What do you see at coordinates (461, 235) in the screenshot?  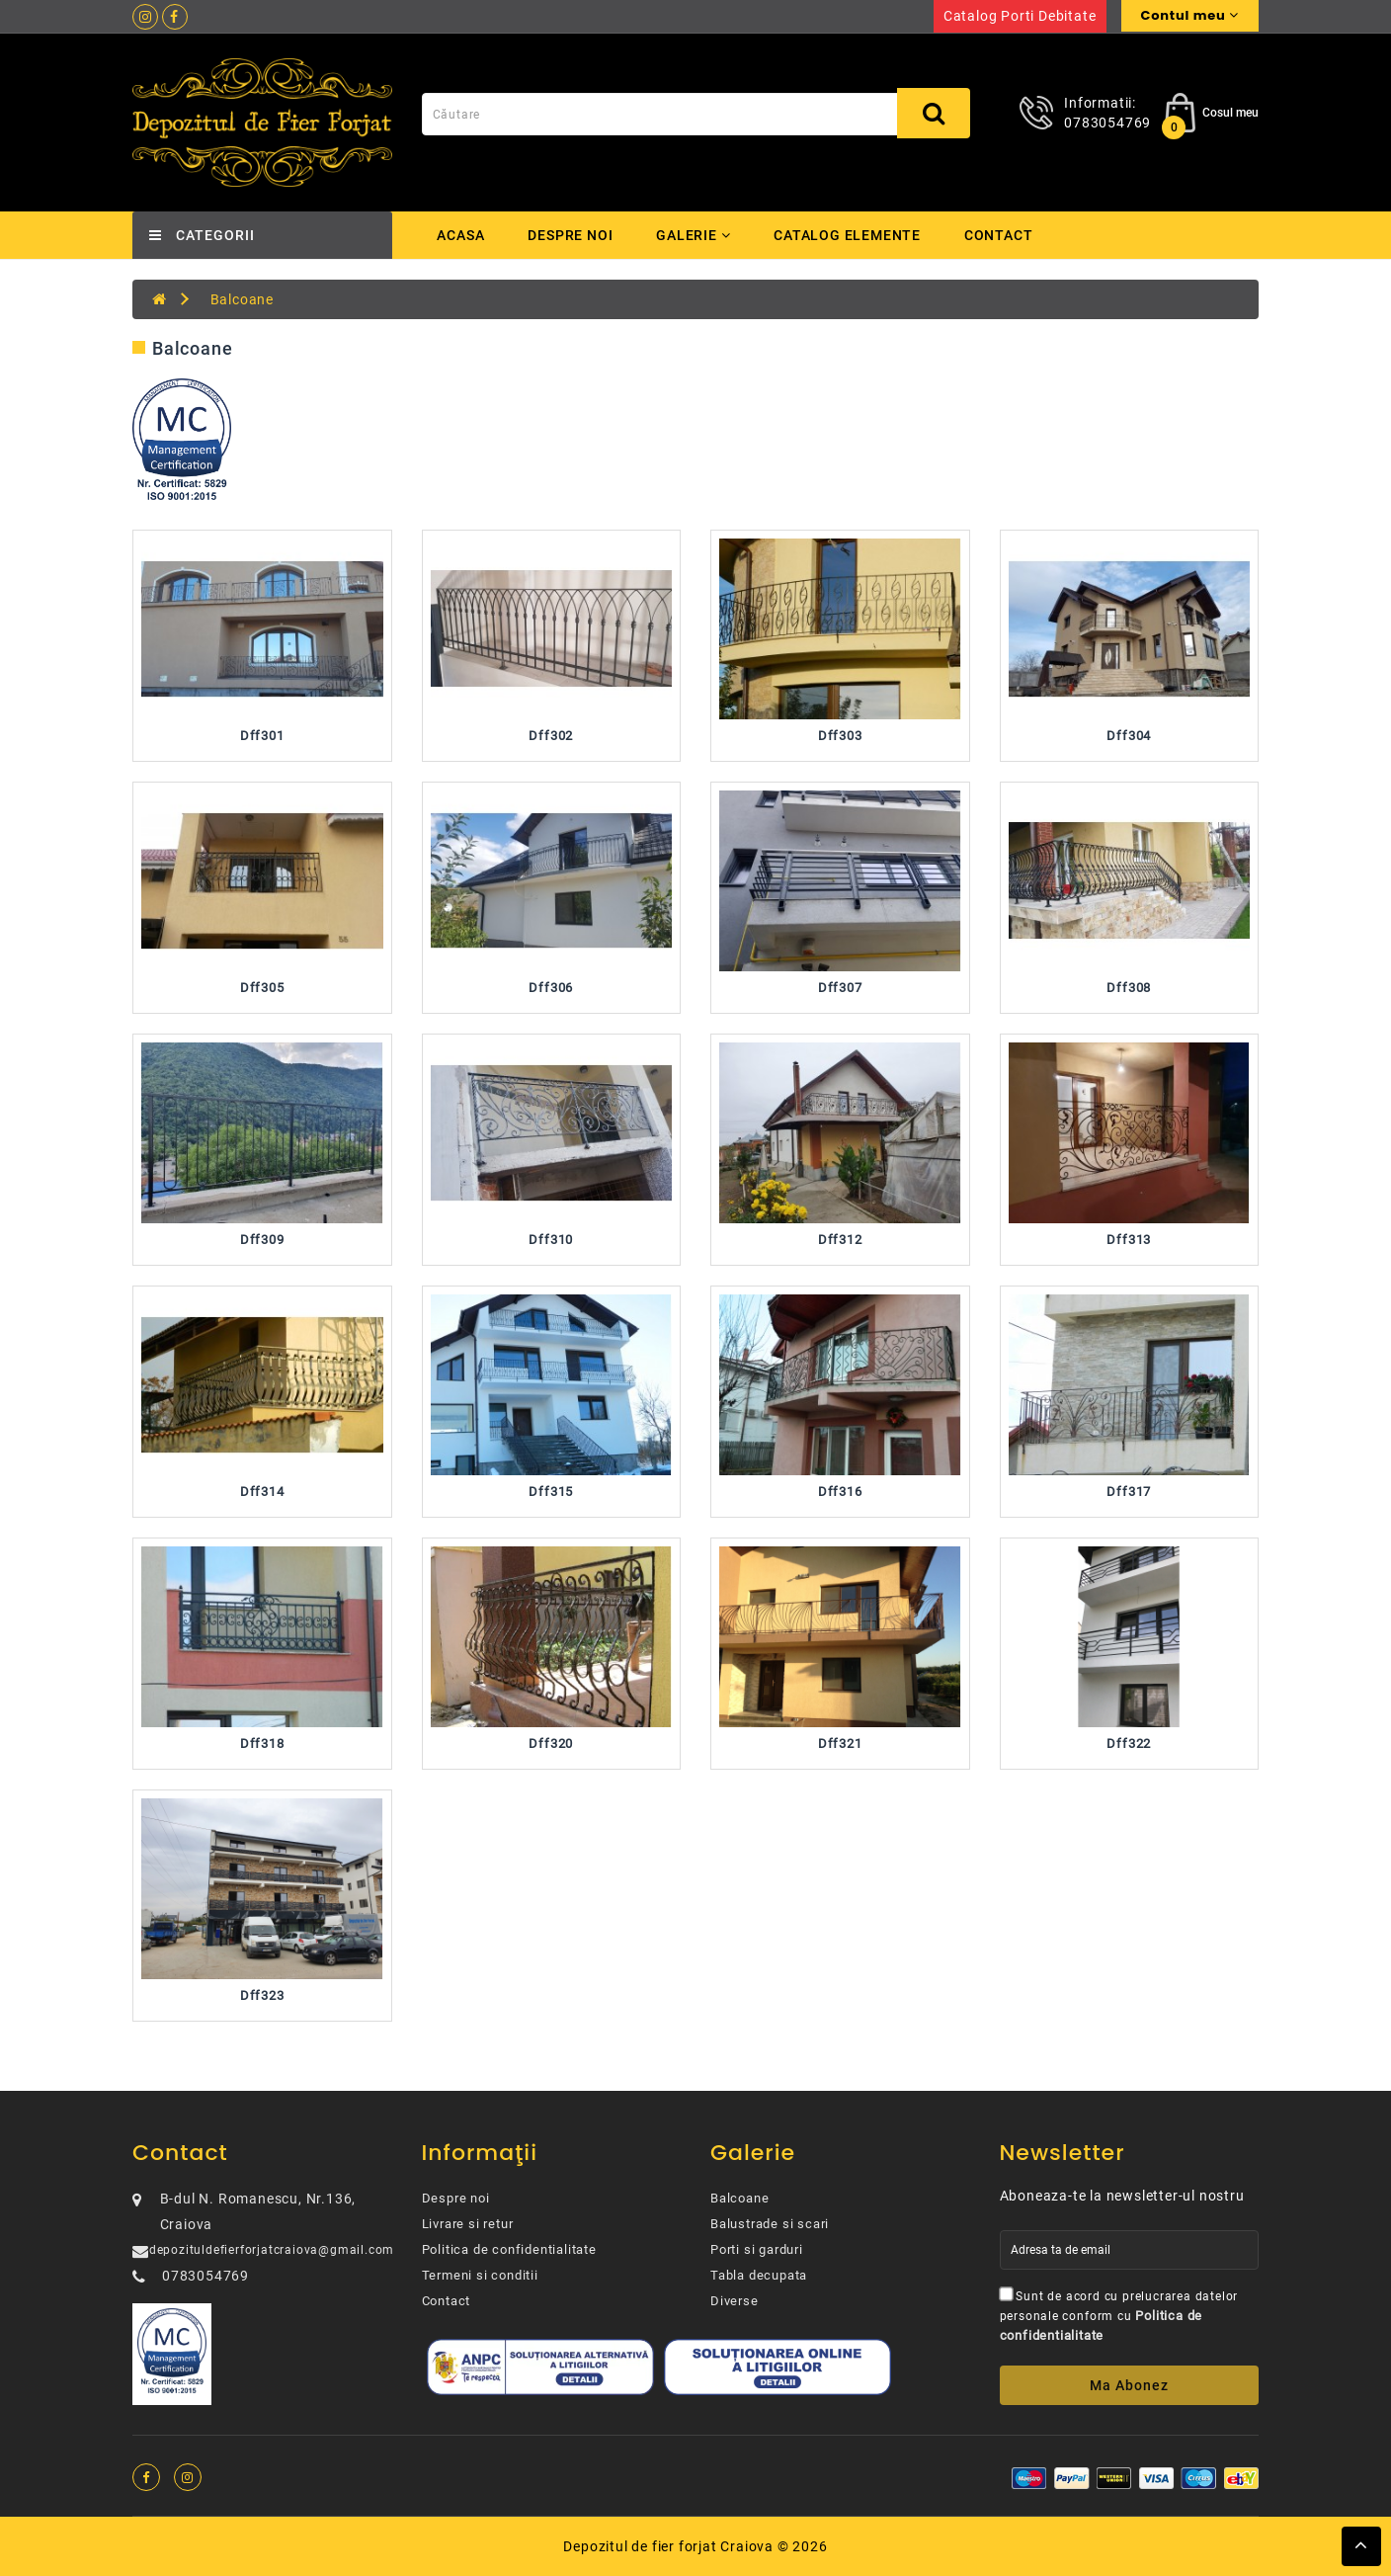 I see `Acasa` at bounding box center [461, 235].